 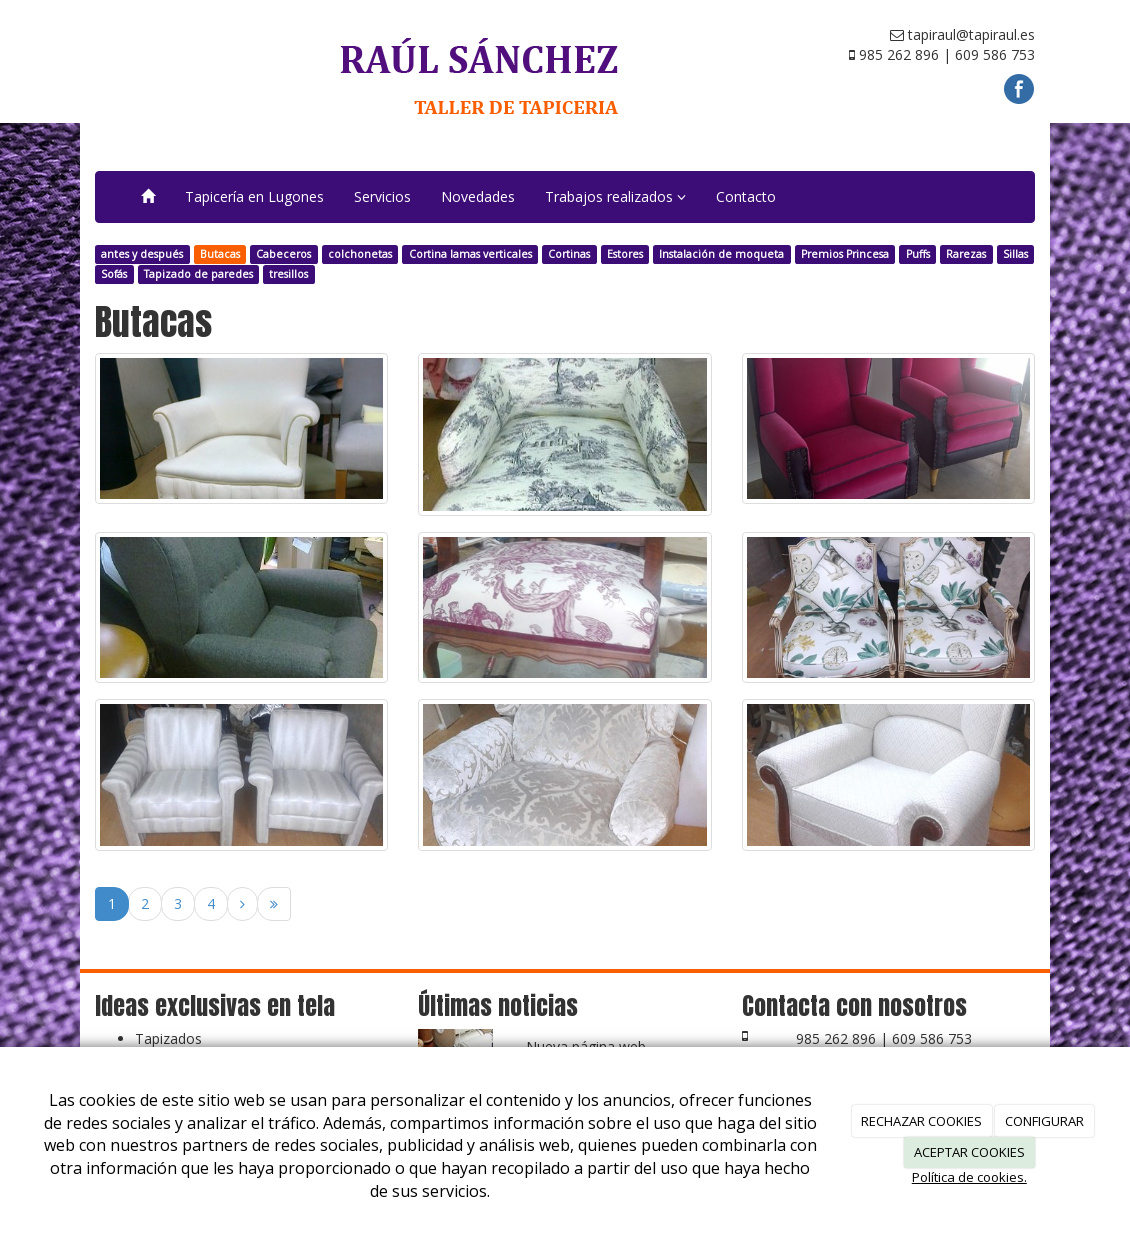 I want to click on Cabeceros, so click(x=283, y=254).